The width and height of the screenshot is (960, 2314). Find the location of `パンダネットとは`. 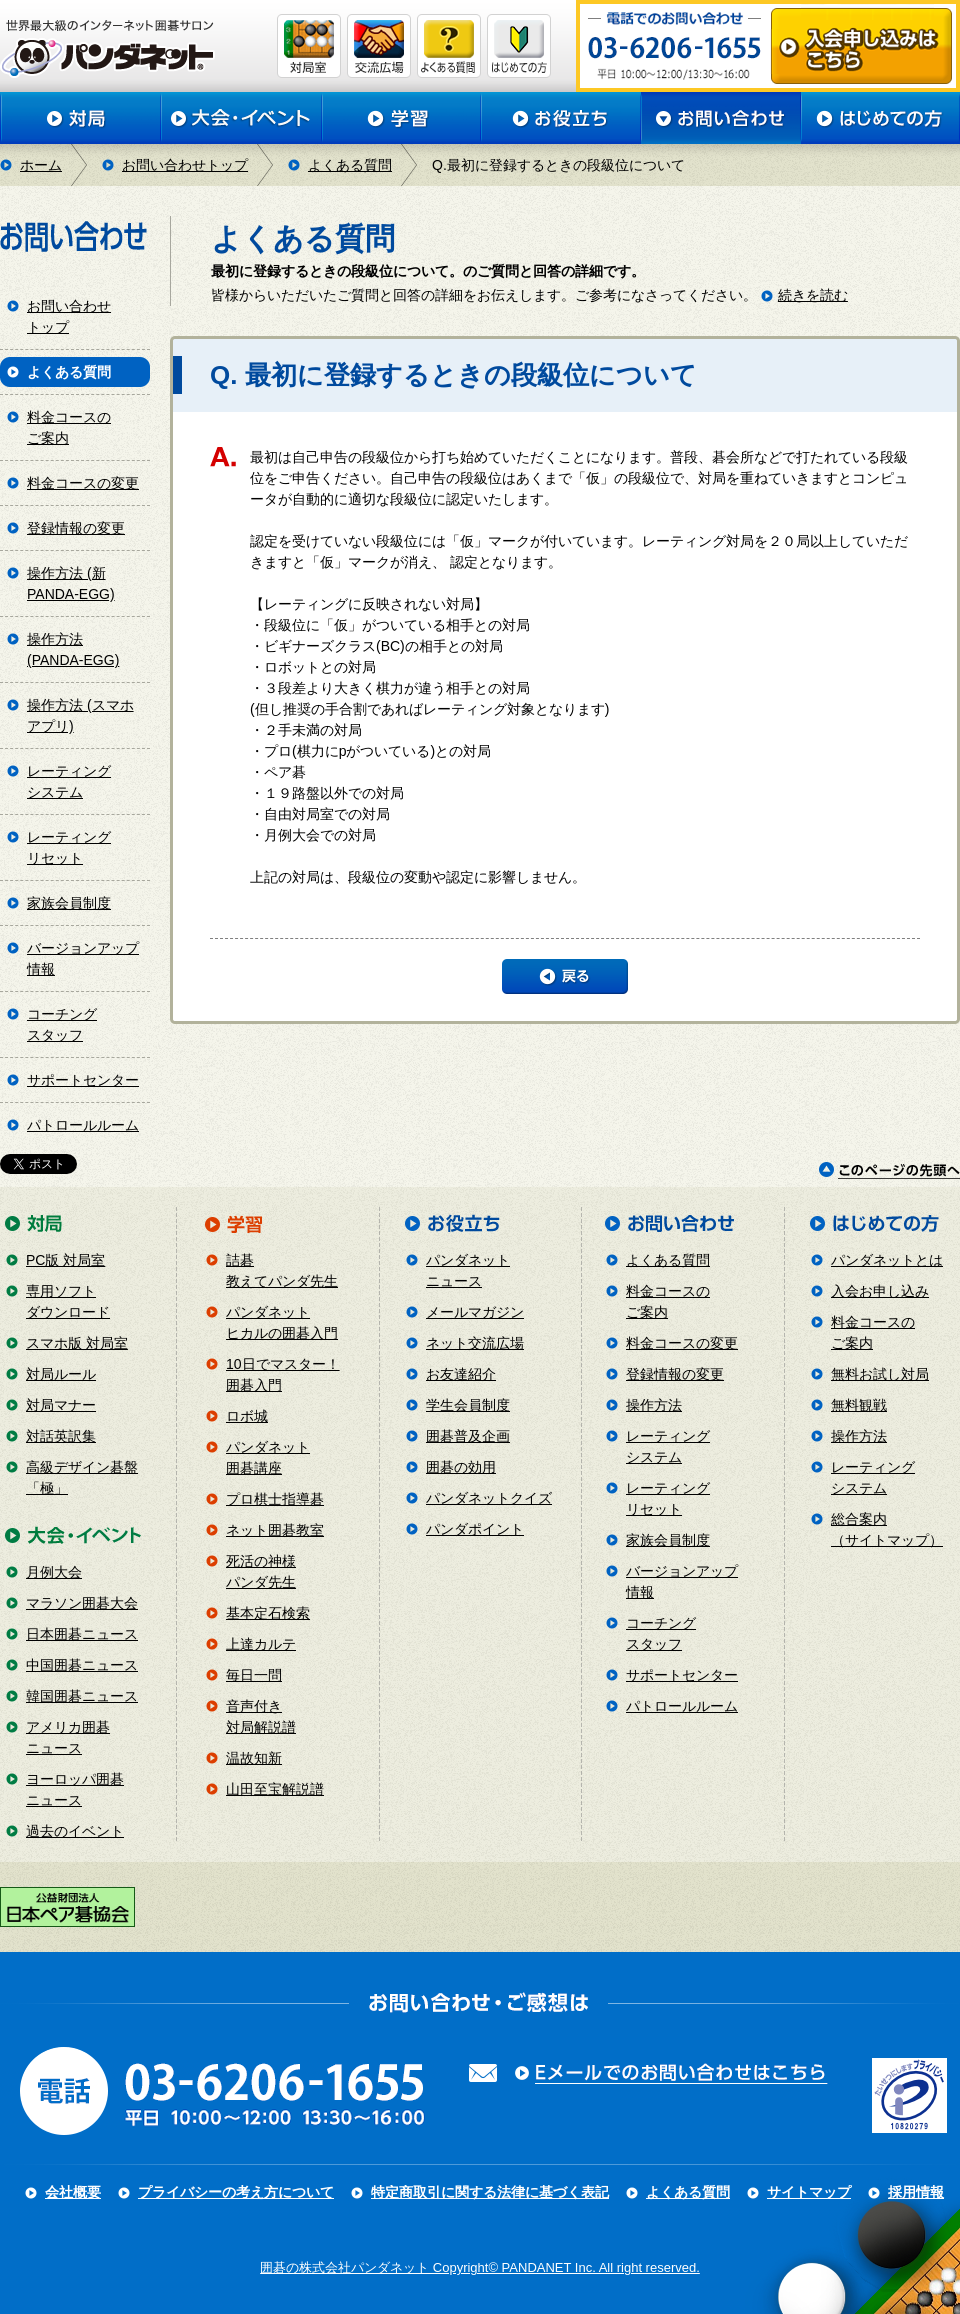

パンダネットとは is located at coordinates (887, 1260).